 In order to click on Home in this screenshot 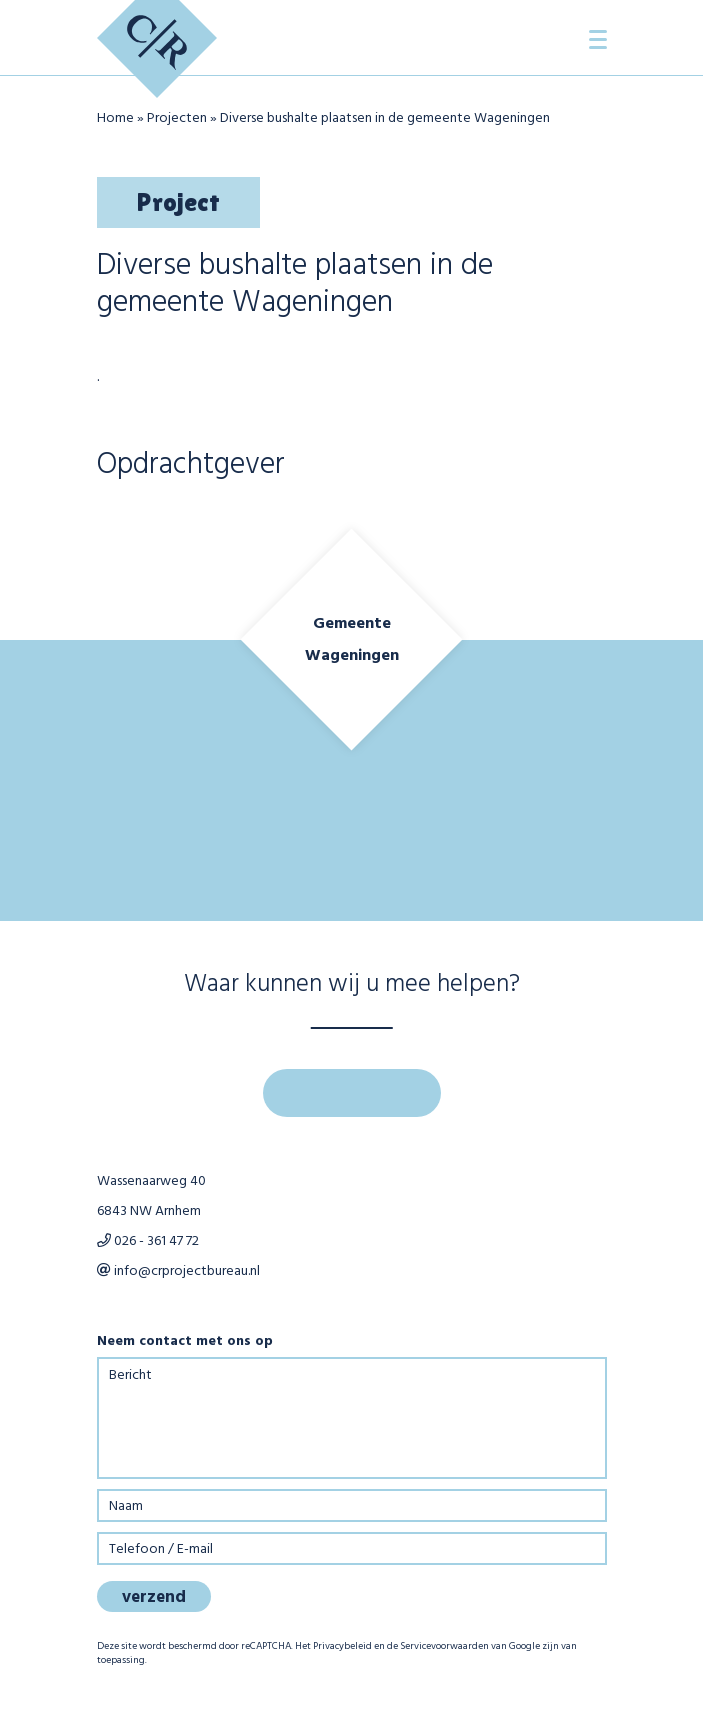, I will do `click(115, 118)`.